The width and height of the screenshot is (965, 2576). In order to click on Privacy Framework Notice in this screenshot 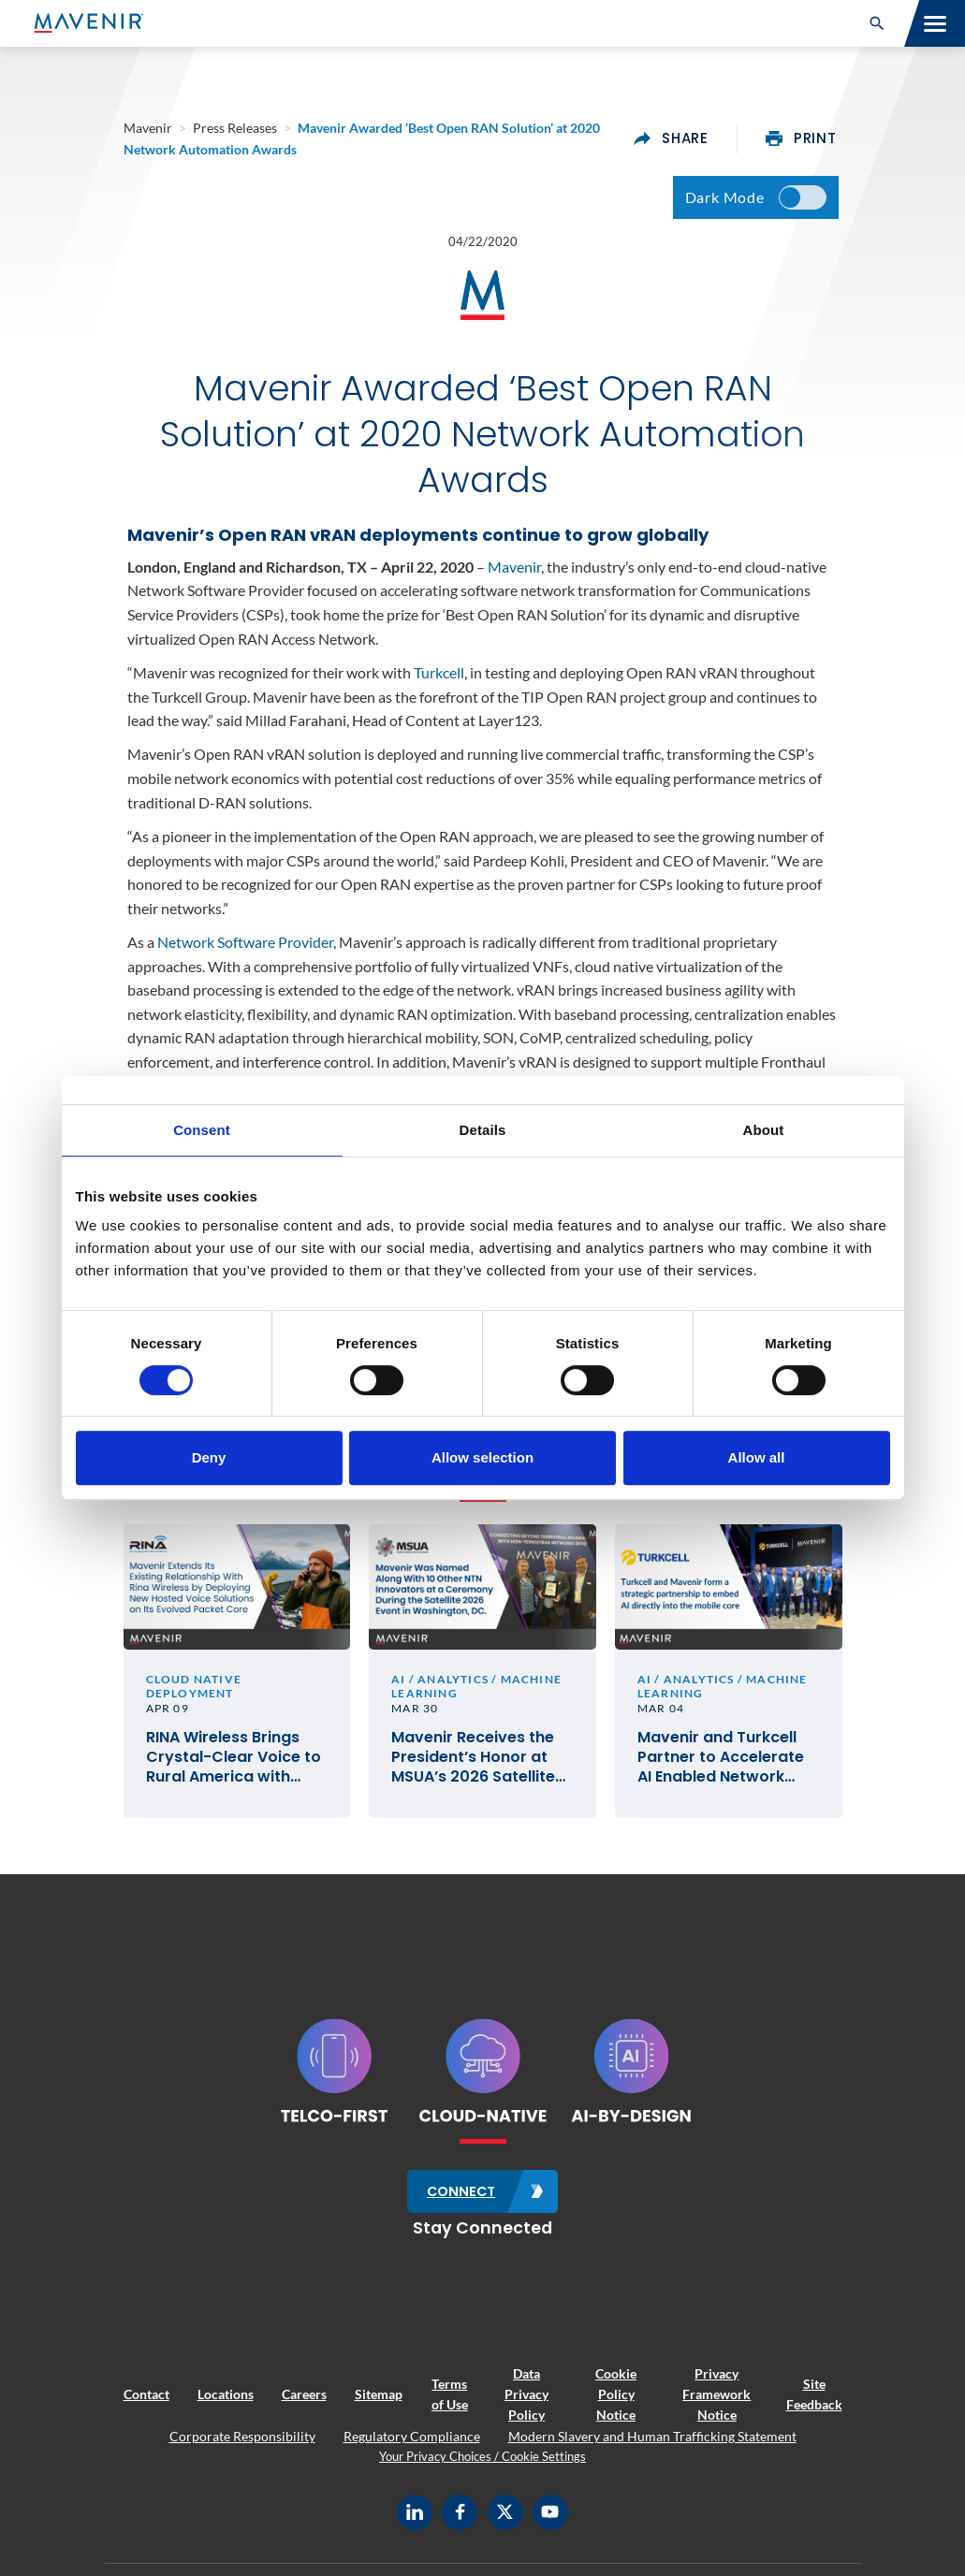, I will do `click(716, 2406)`.